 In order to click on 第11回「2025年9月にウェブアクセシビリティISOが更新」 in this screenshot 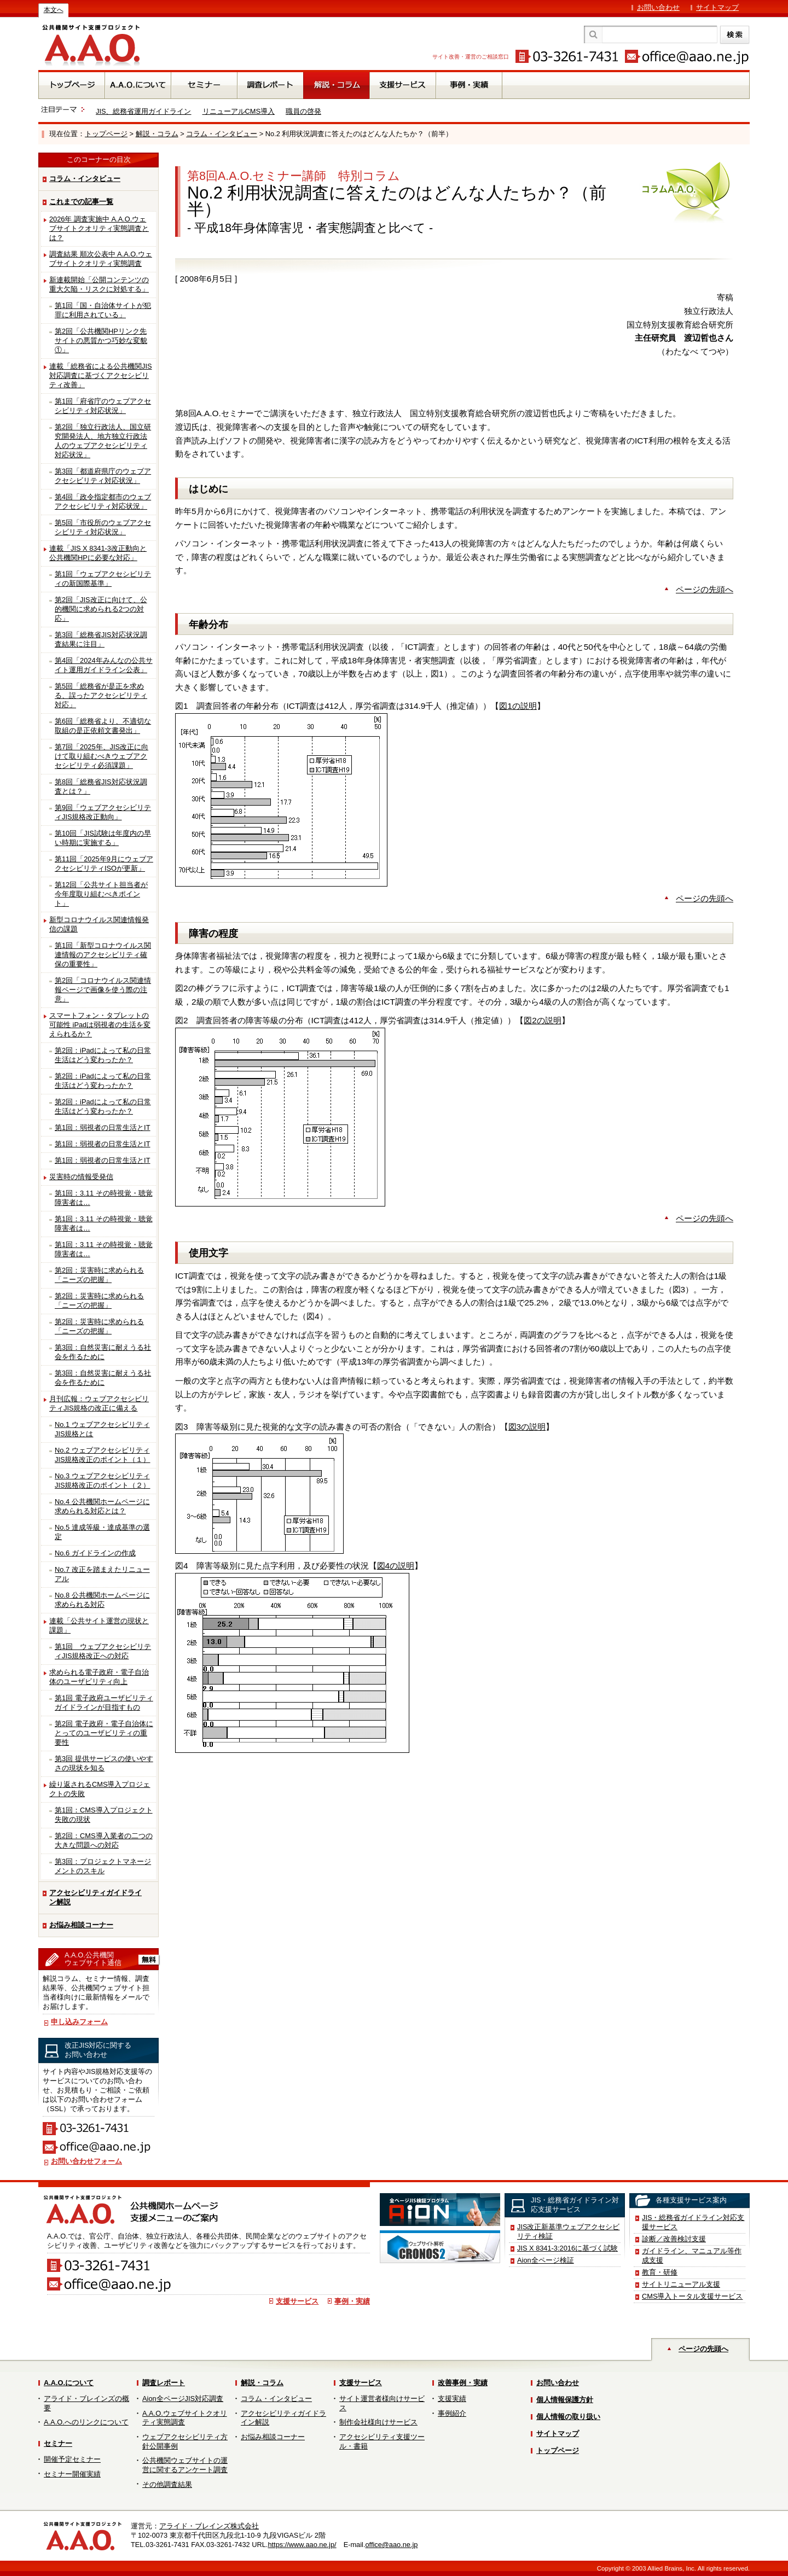, I will do `click(104, 863)`.